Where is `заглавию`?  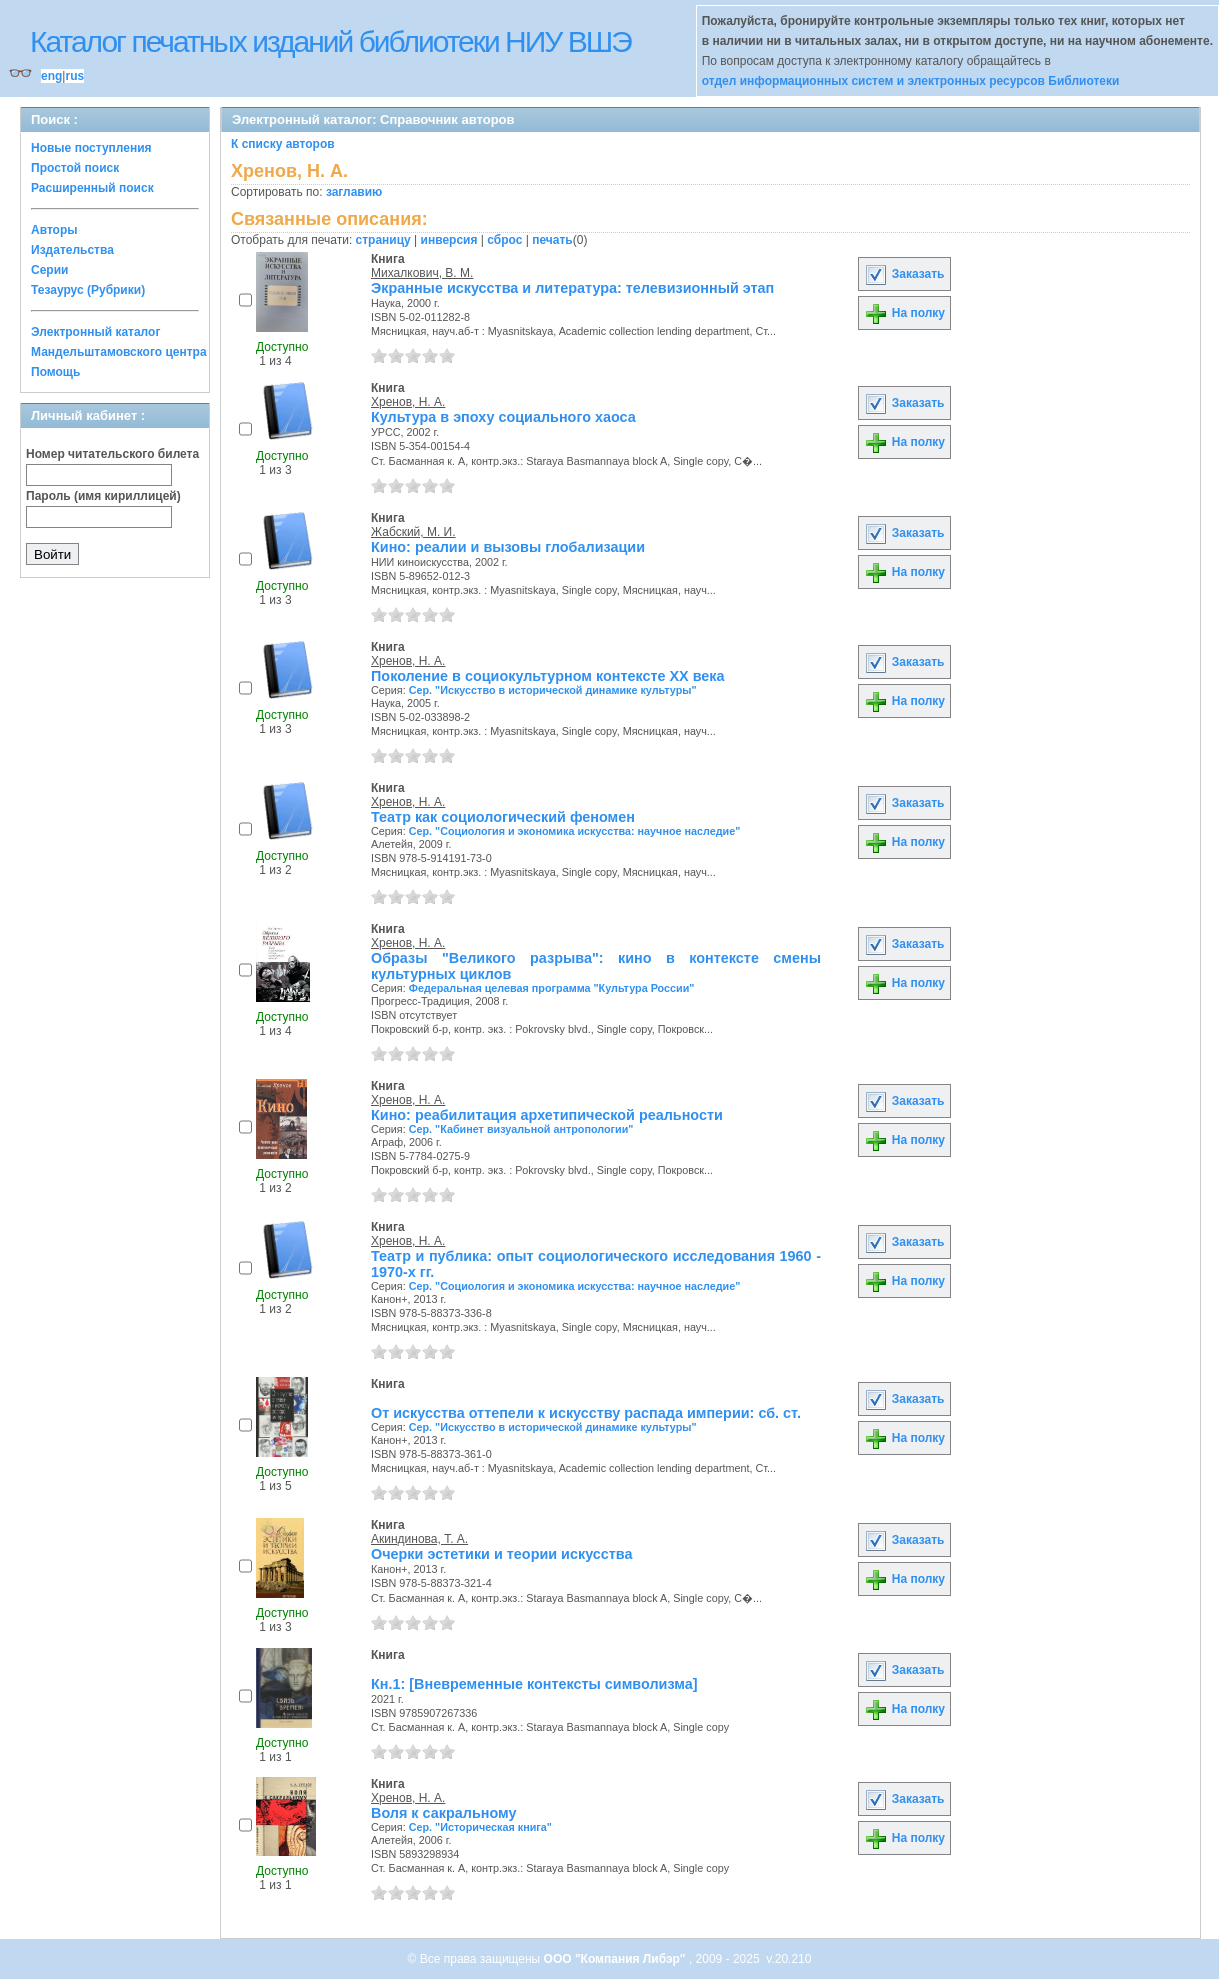
заглавию is located at coordinates (354, 192).